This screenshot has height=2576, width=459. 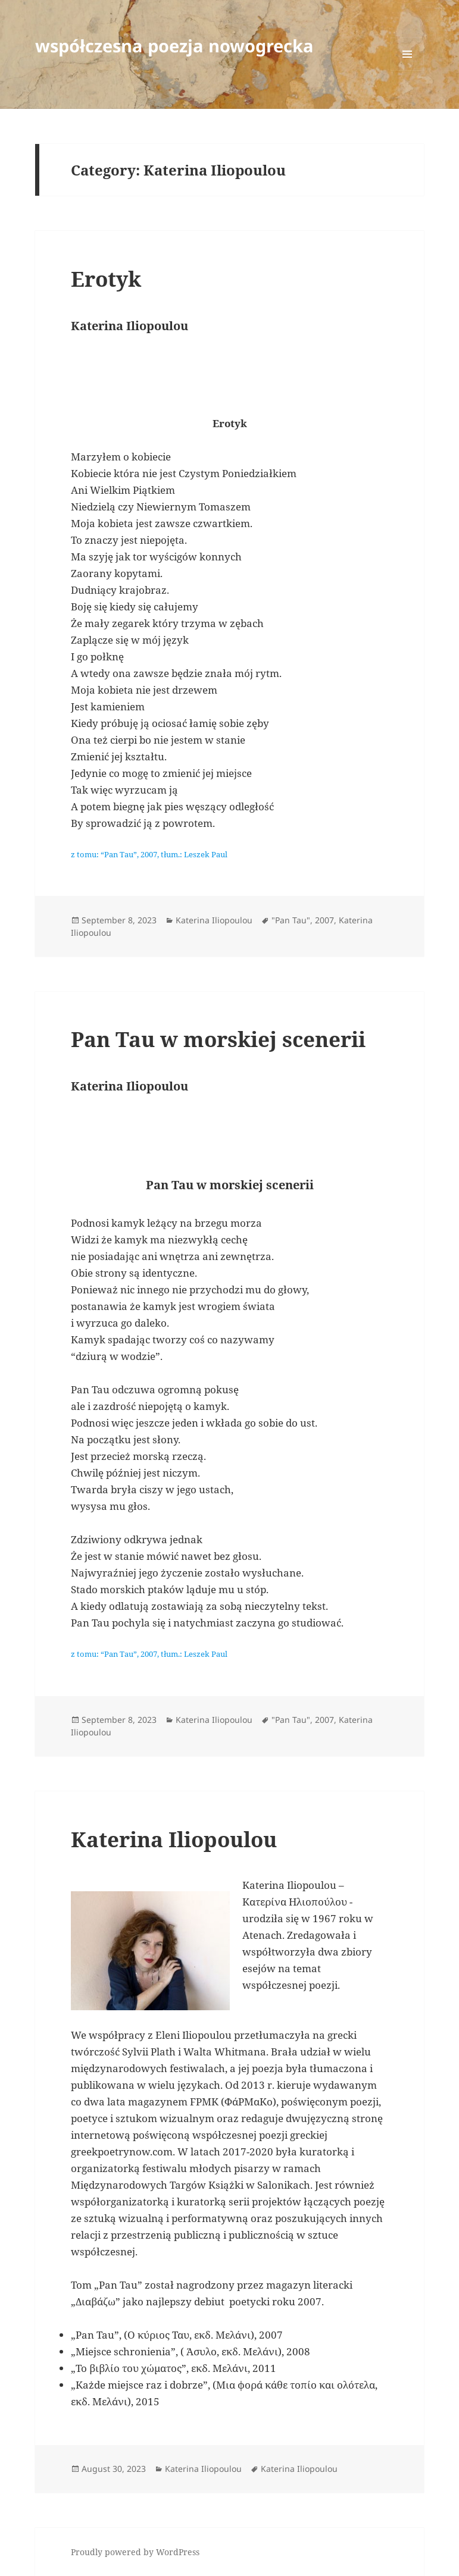 What do you see at coordinates (135, 2552) in the screenshot?
I see `Proudly powered by WordPress` at bounding box center [135, 2552].